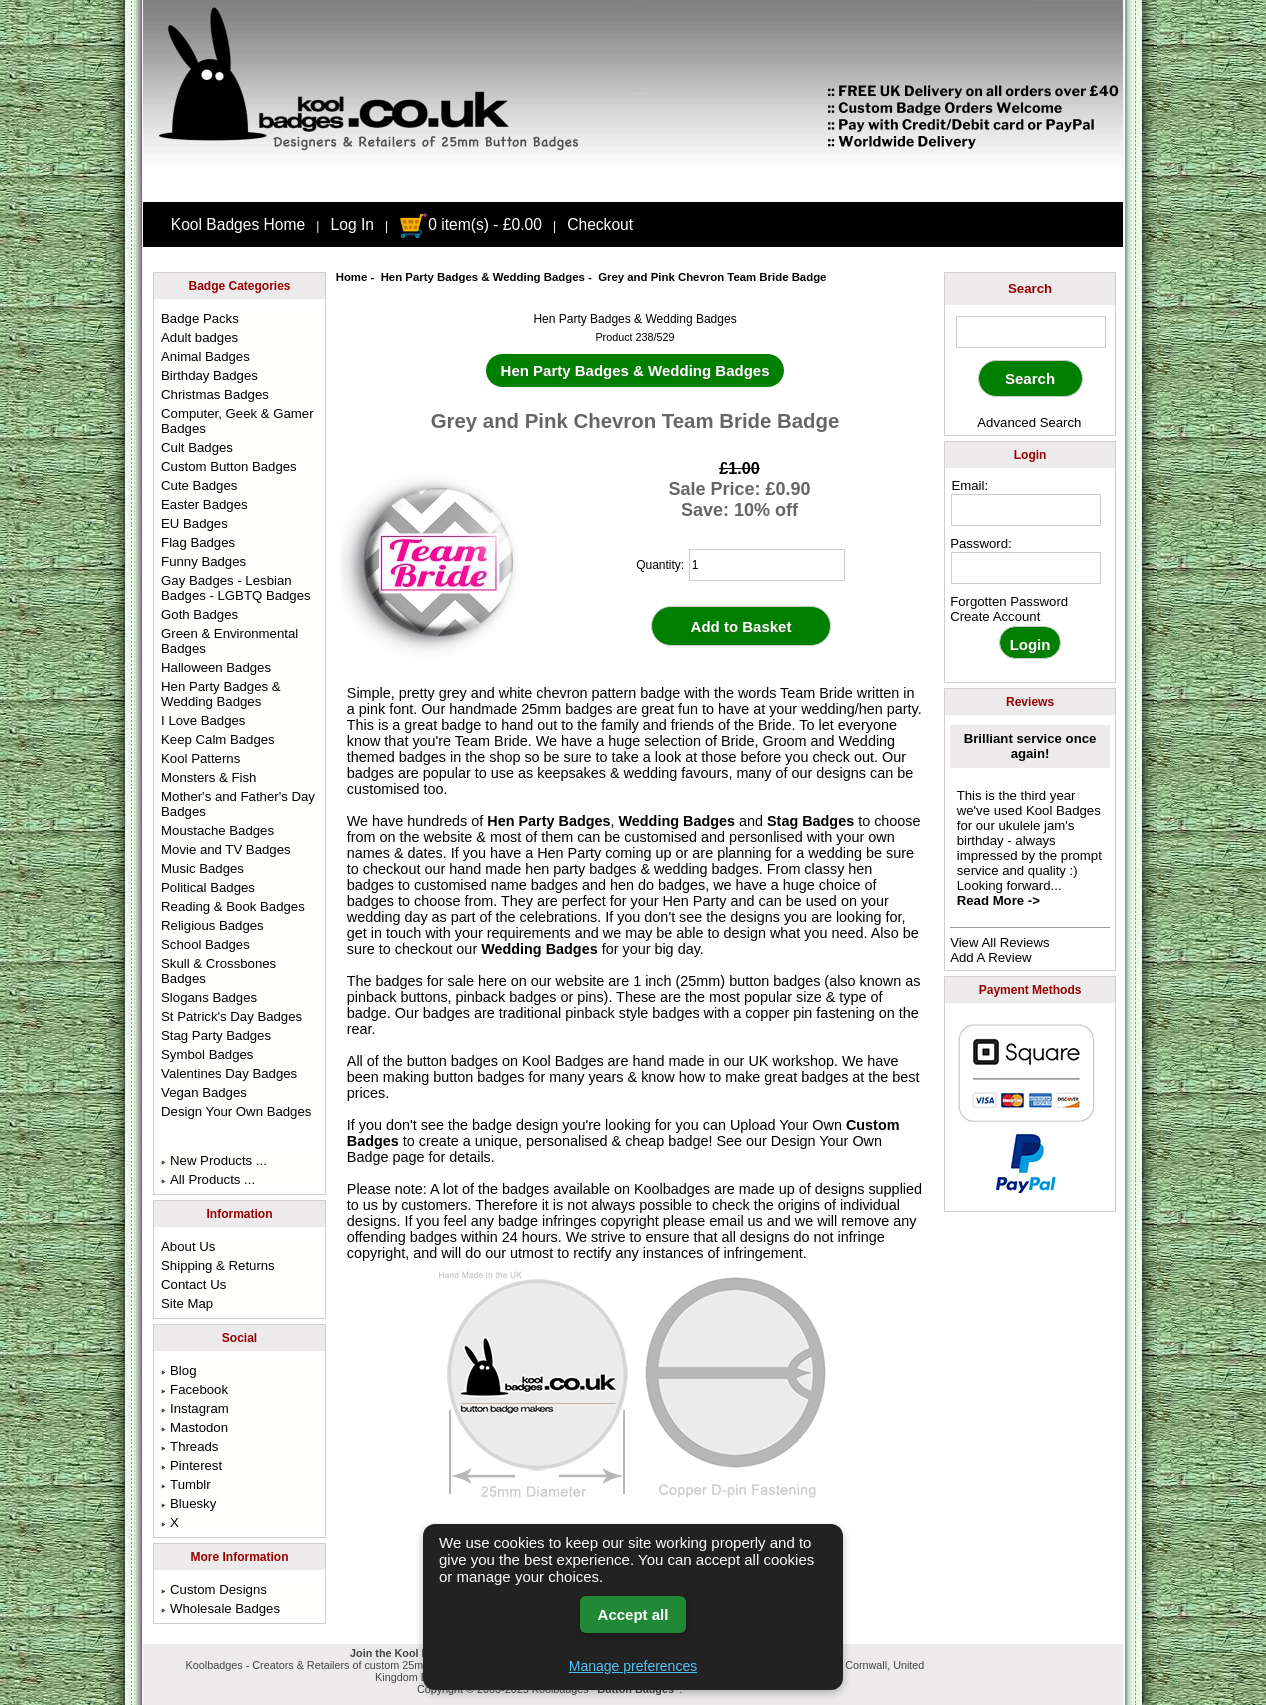 This screenshot has height=1705, width=1266. I want to click on [password], so click(1026, 568).